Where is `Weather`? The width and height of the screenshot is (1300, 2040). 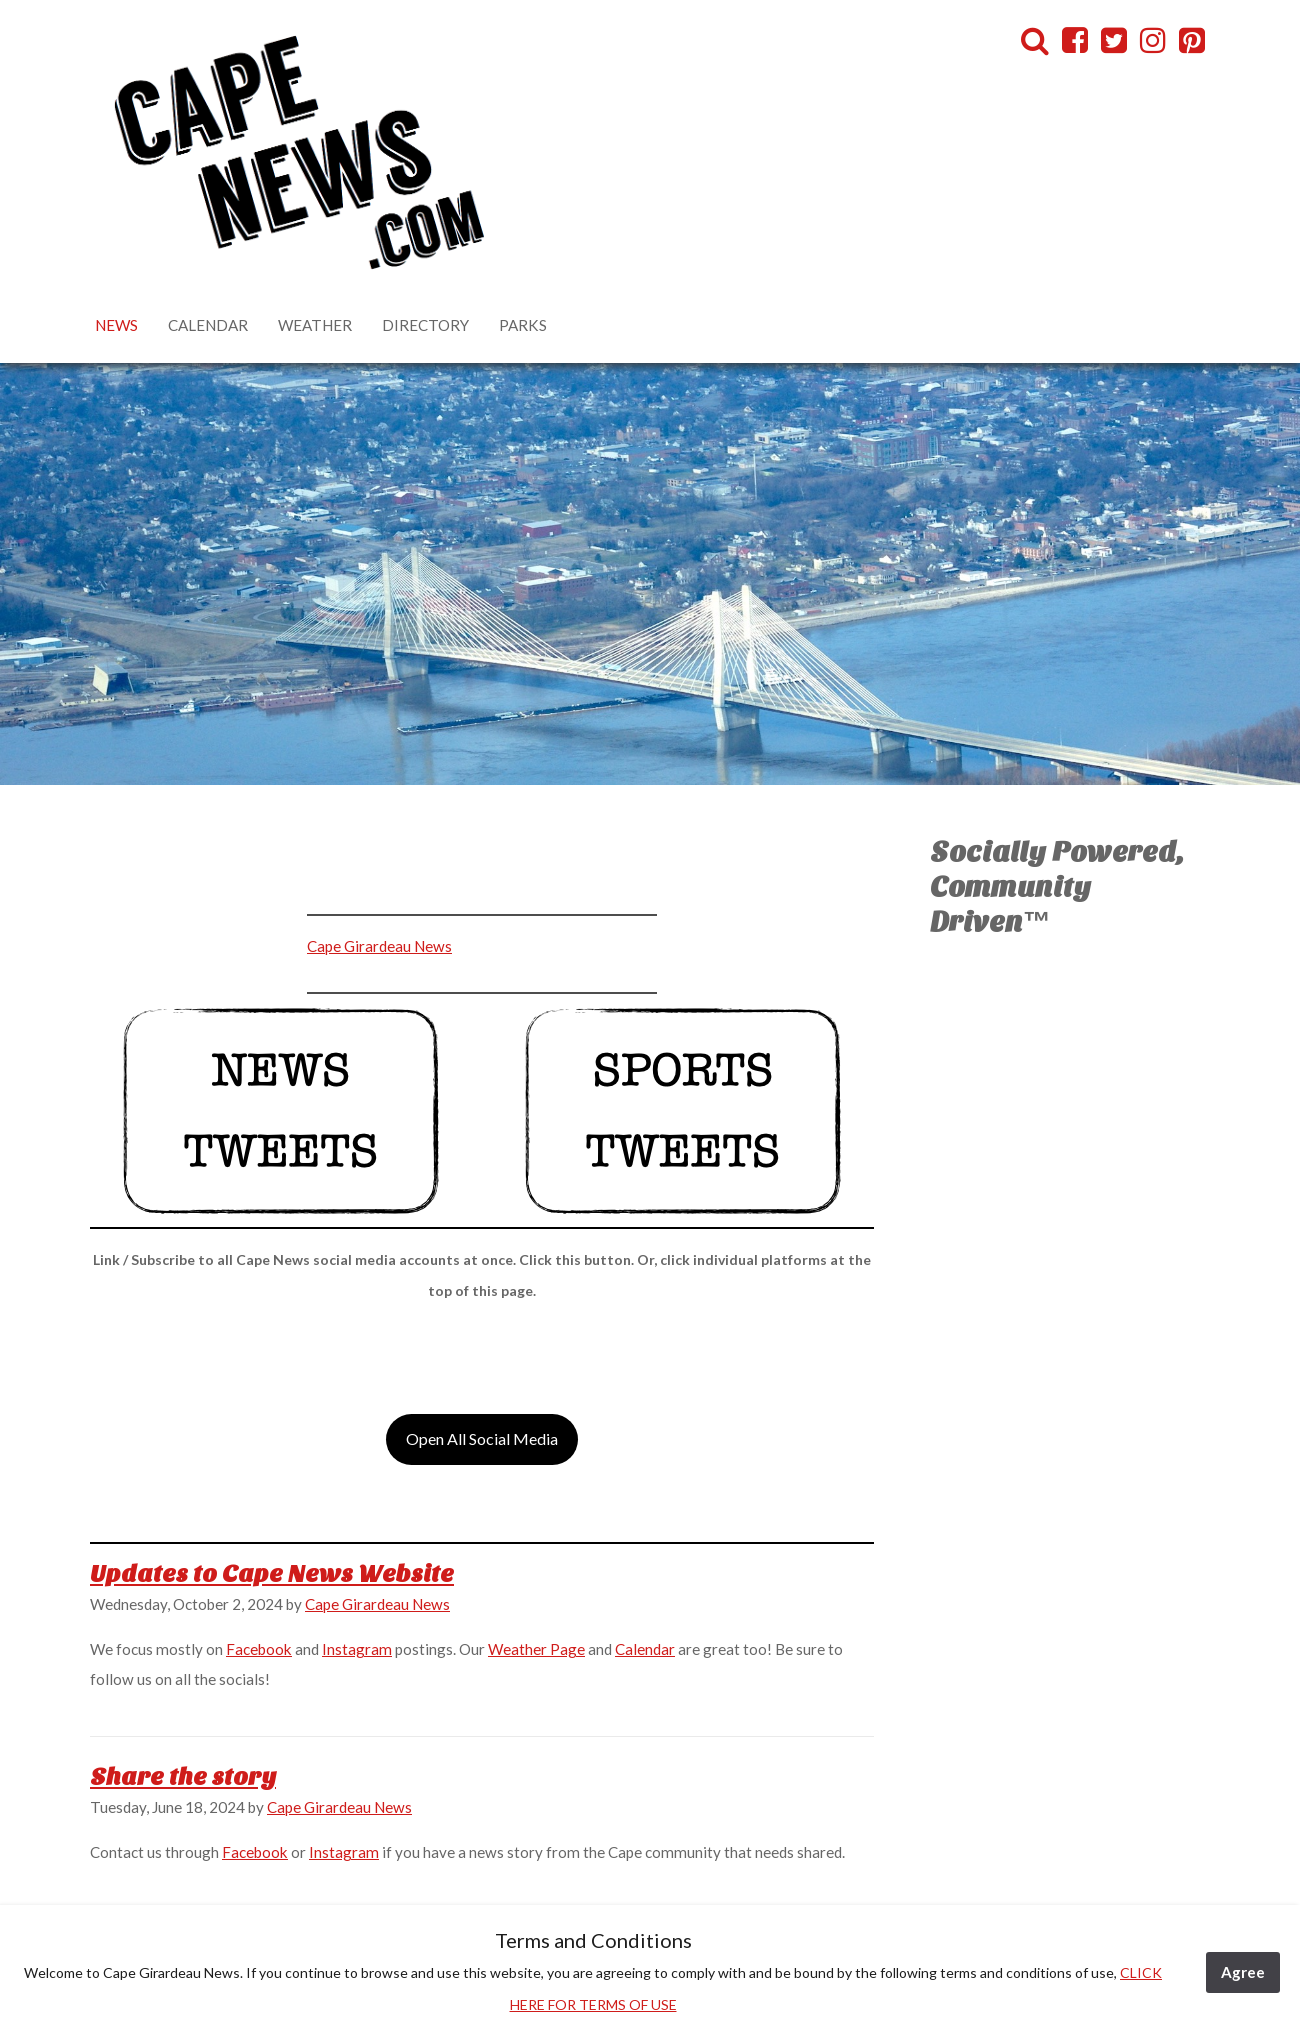 Weather is located at coordinates (315, 325).